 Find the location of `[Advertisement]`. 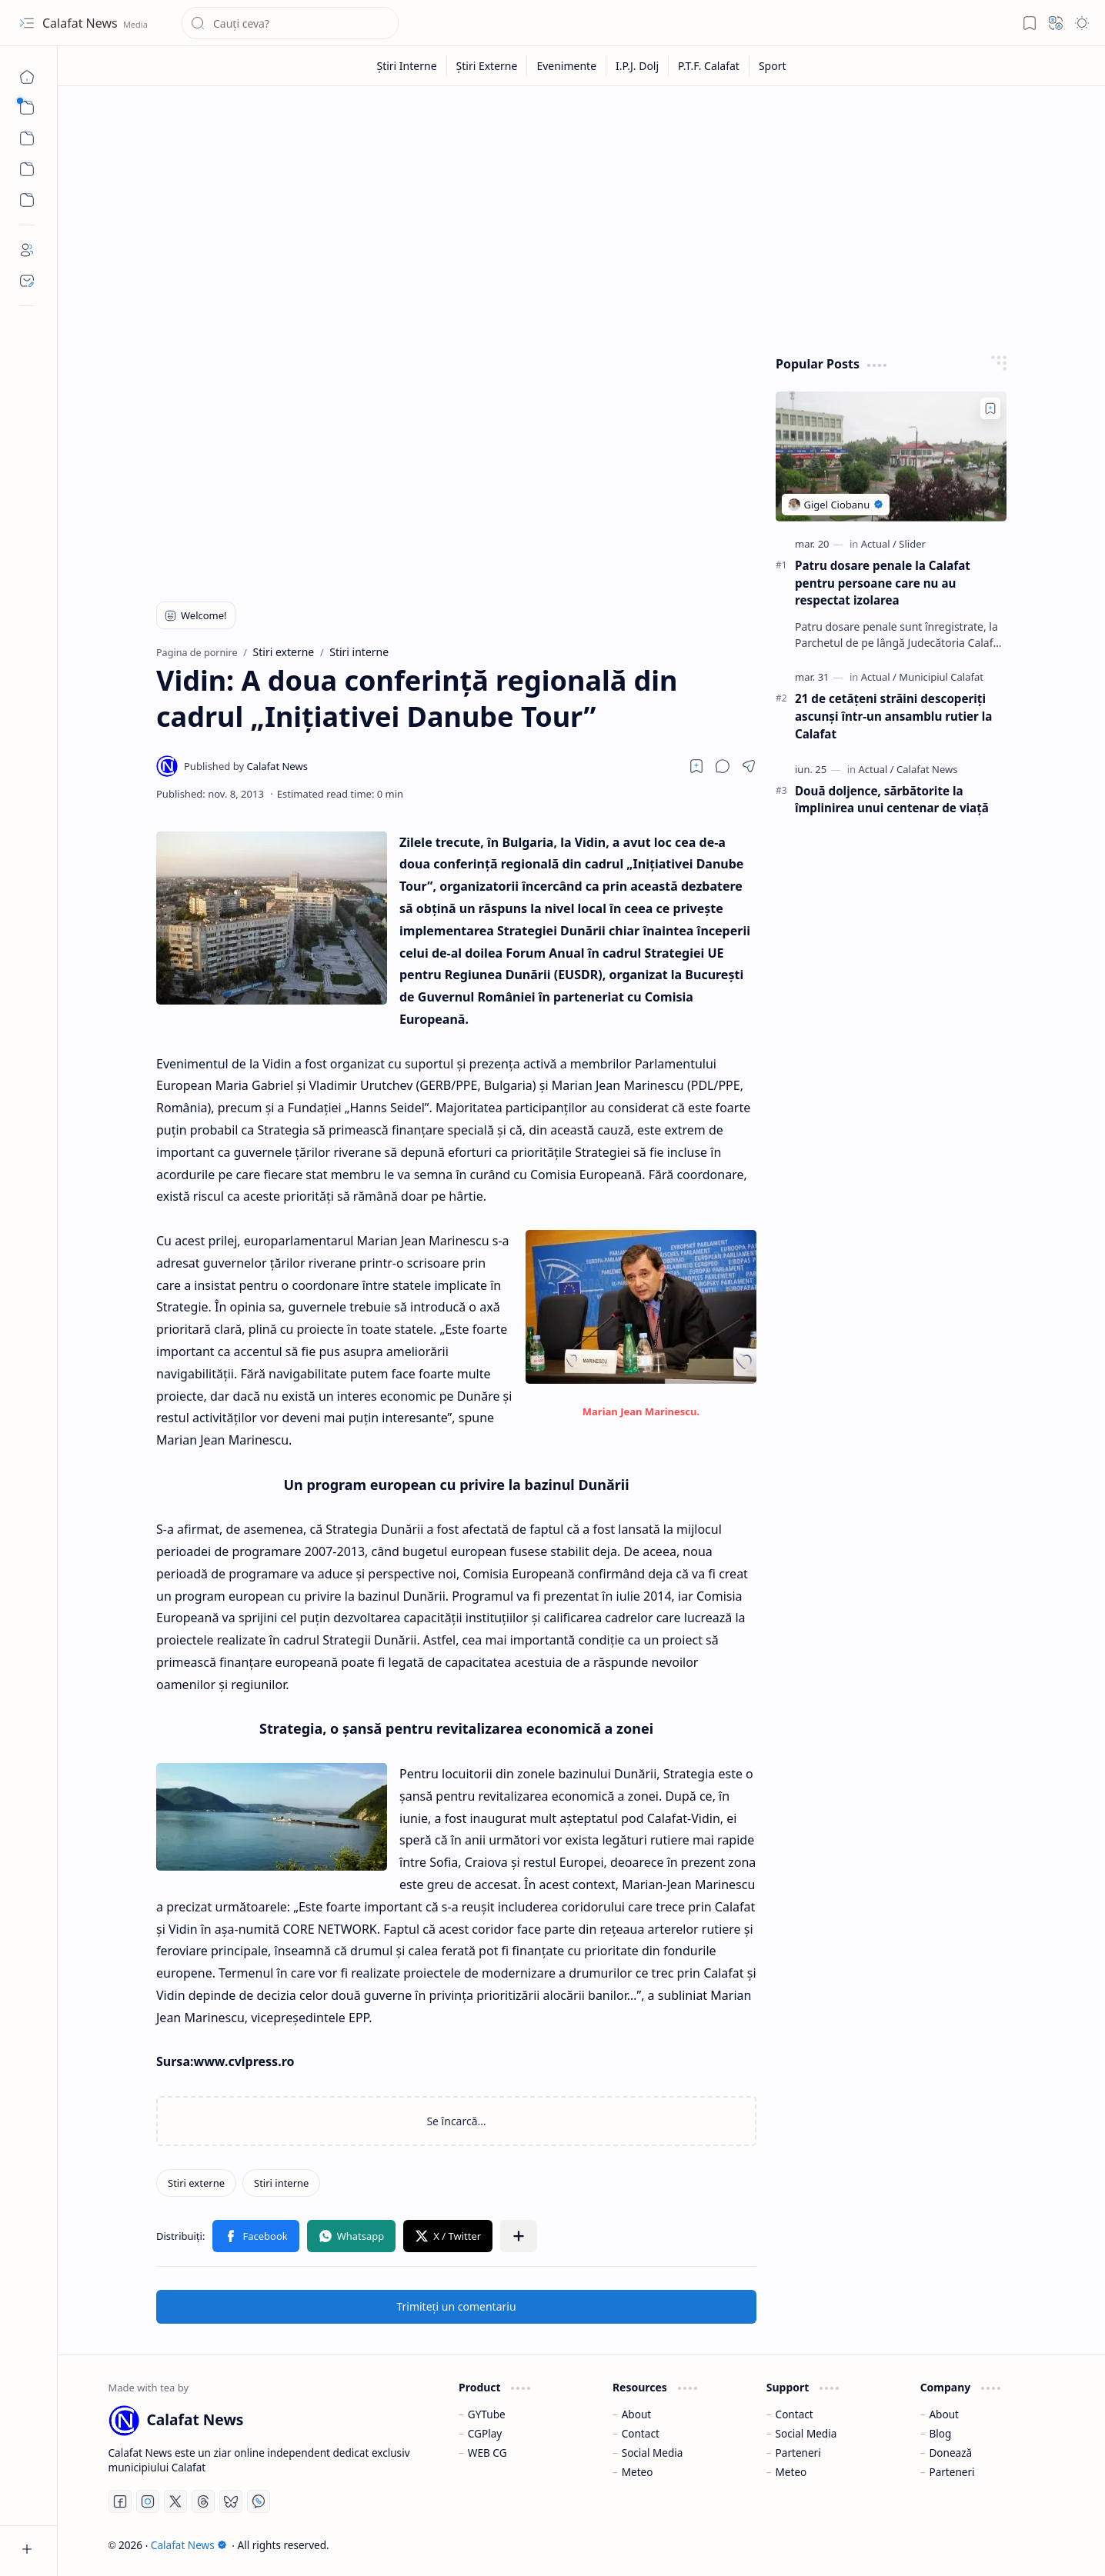

[Advertisement] is located at coordinates (581, 217).